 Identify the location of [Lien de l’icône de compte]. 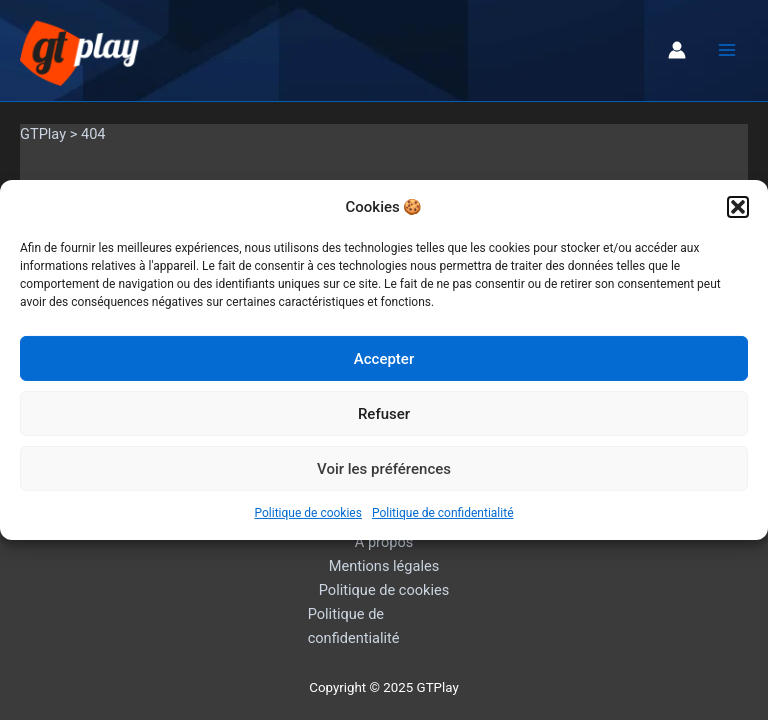
(677, 50).